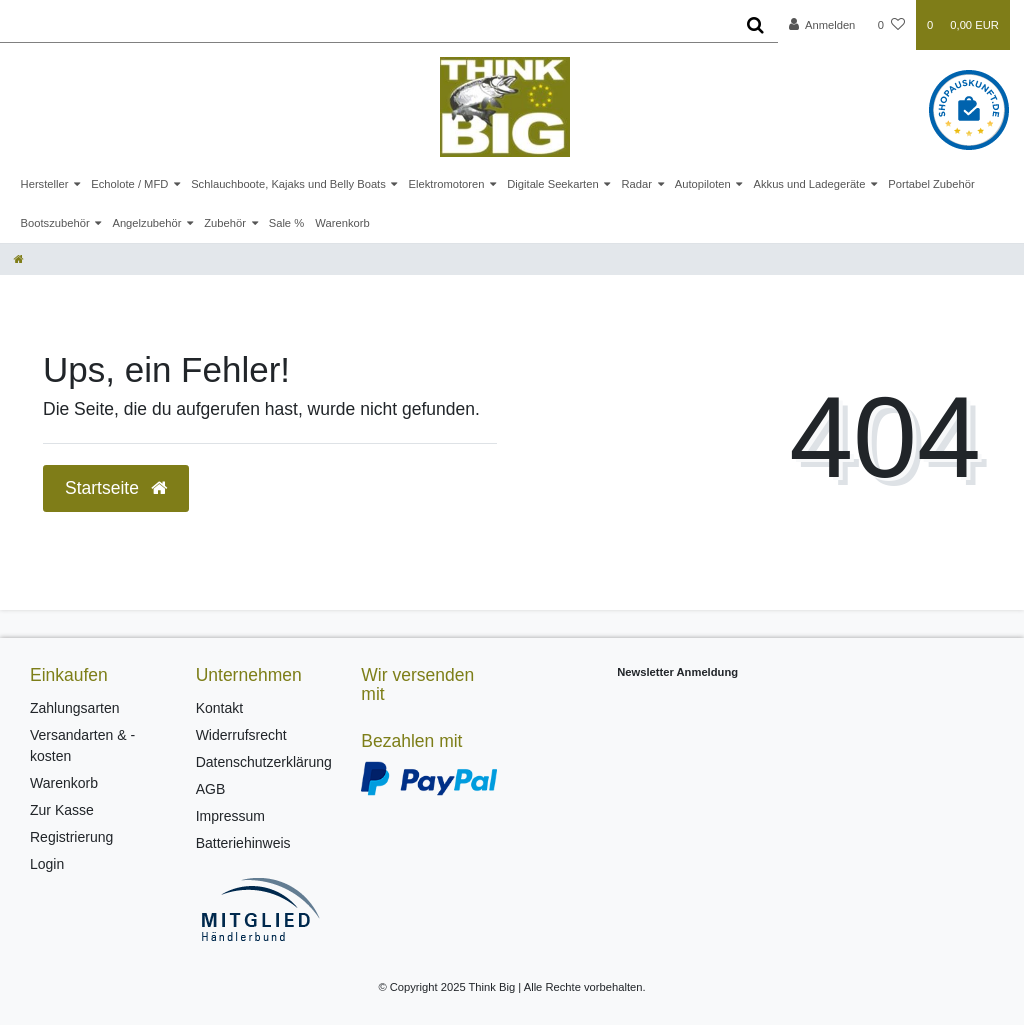  What do you see at coordinates (241, 735) in the screenshot?
I see `Widerrufsrecht` at bounding box center [241, 735].